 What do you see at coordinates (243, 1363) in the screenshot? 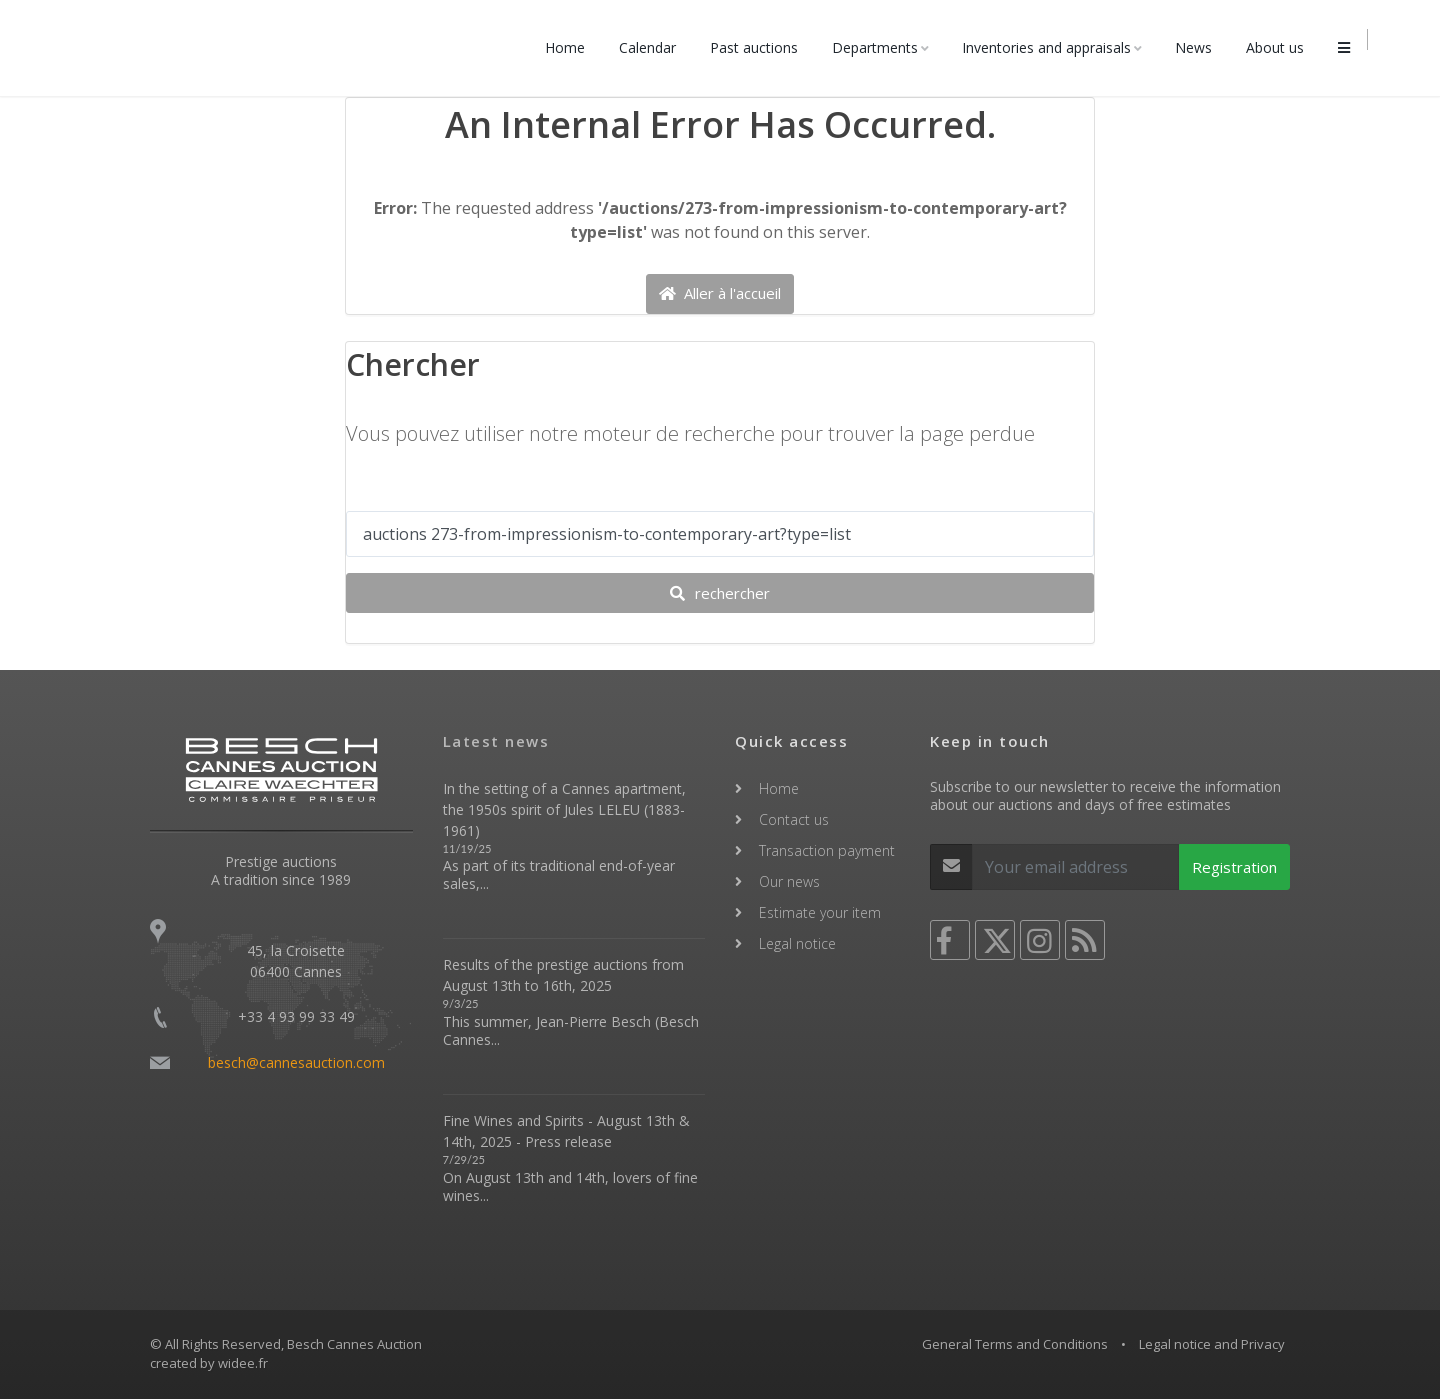
I see `widee.fr` at bounding box center [243, 1363].